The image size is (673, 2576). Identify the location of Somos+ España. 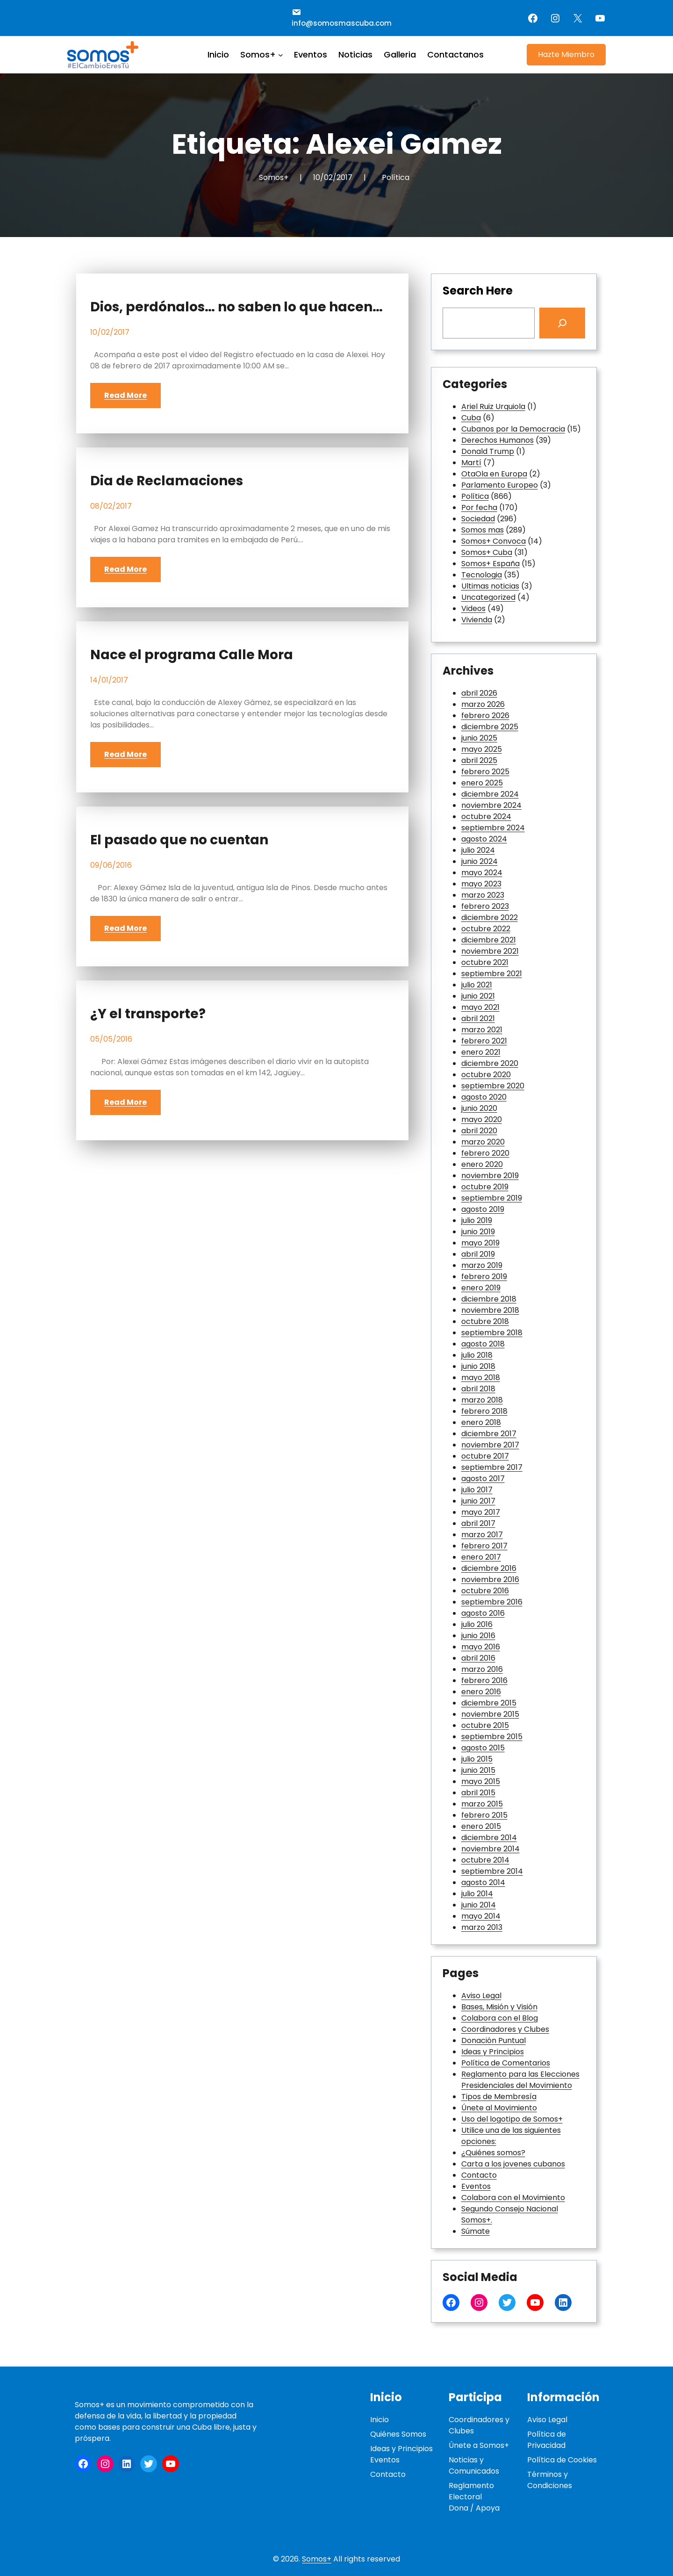
(490, 563).